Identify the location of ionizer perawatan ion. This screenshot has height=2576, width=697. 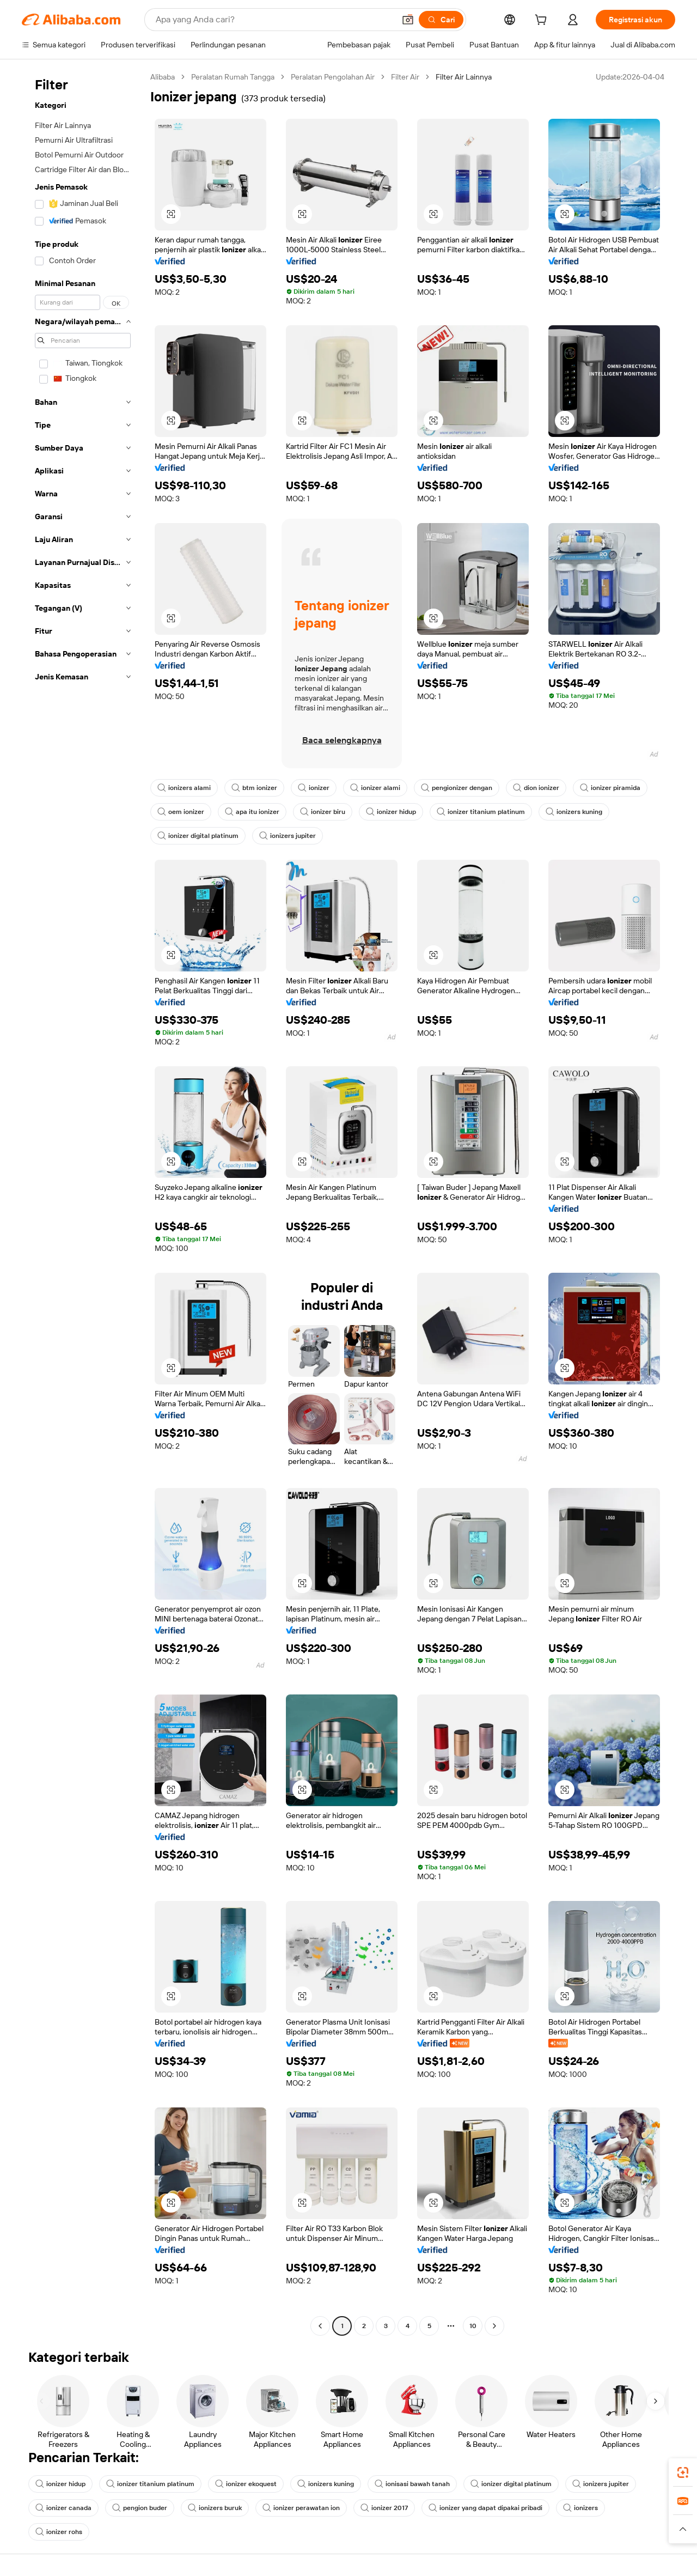
(301, 2508).